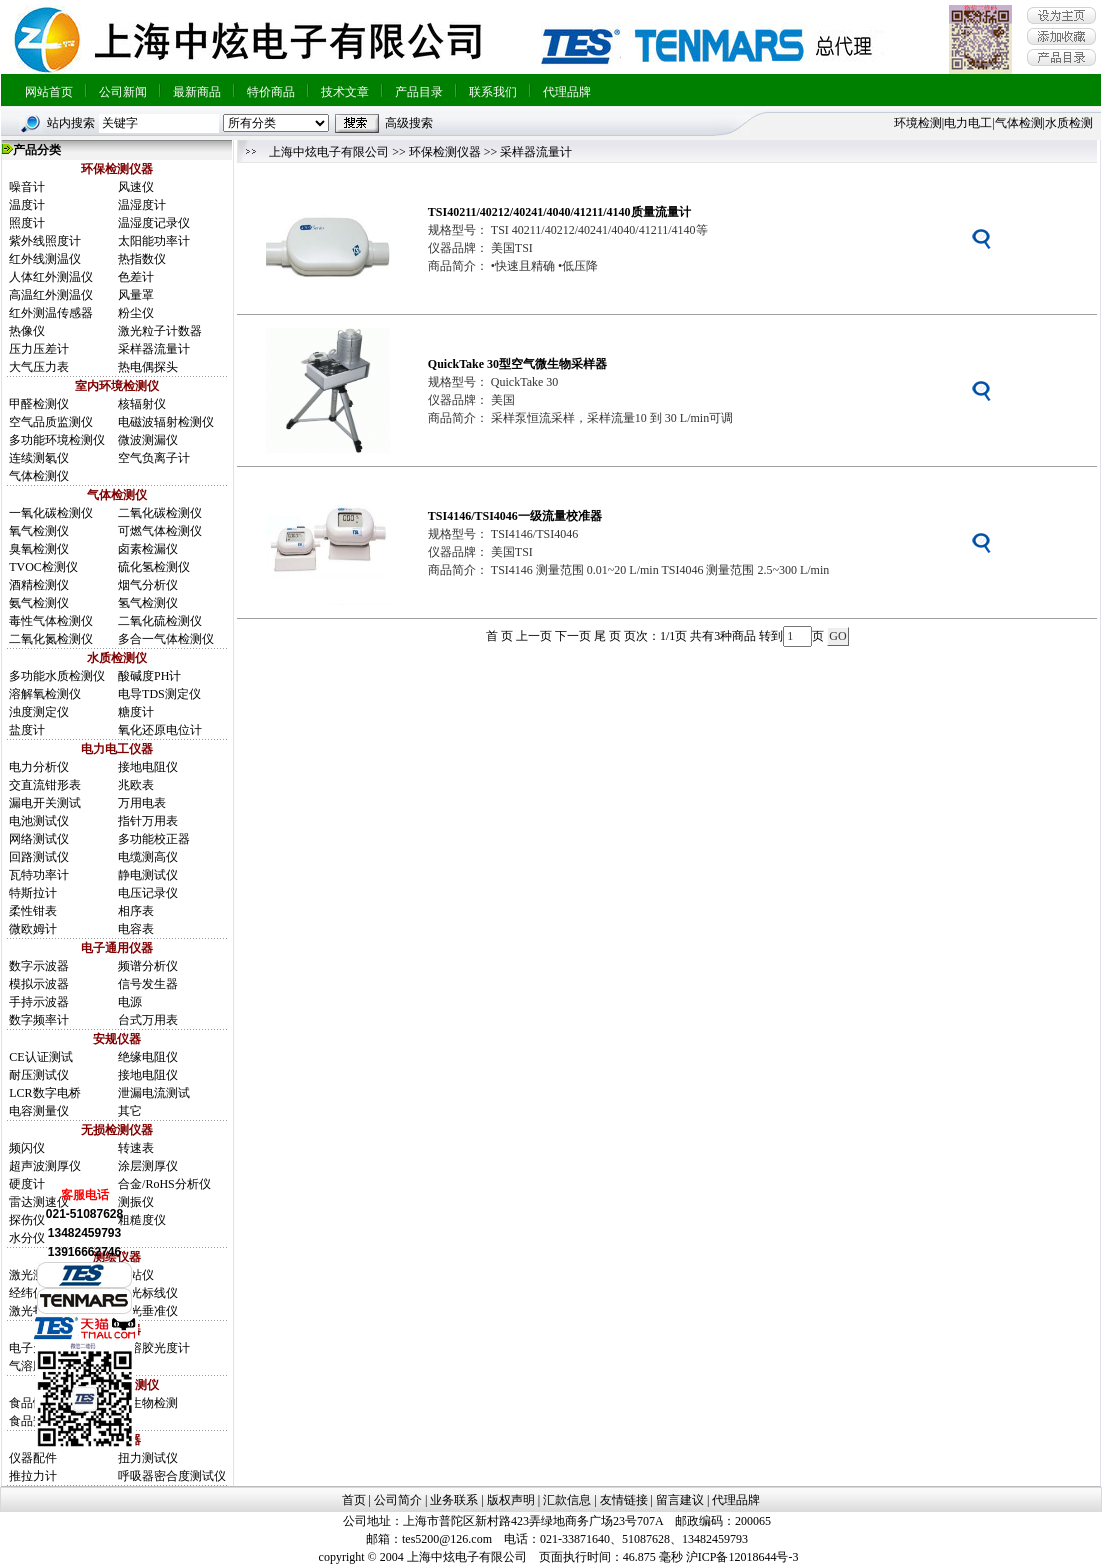 The height and width of the screenshot is (1566, 1102). Describe the element at coordinates (51, 639) in the screenshot. I see `二氧化氮检测仪` at that location.